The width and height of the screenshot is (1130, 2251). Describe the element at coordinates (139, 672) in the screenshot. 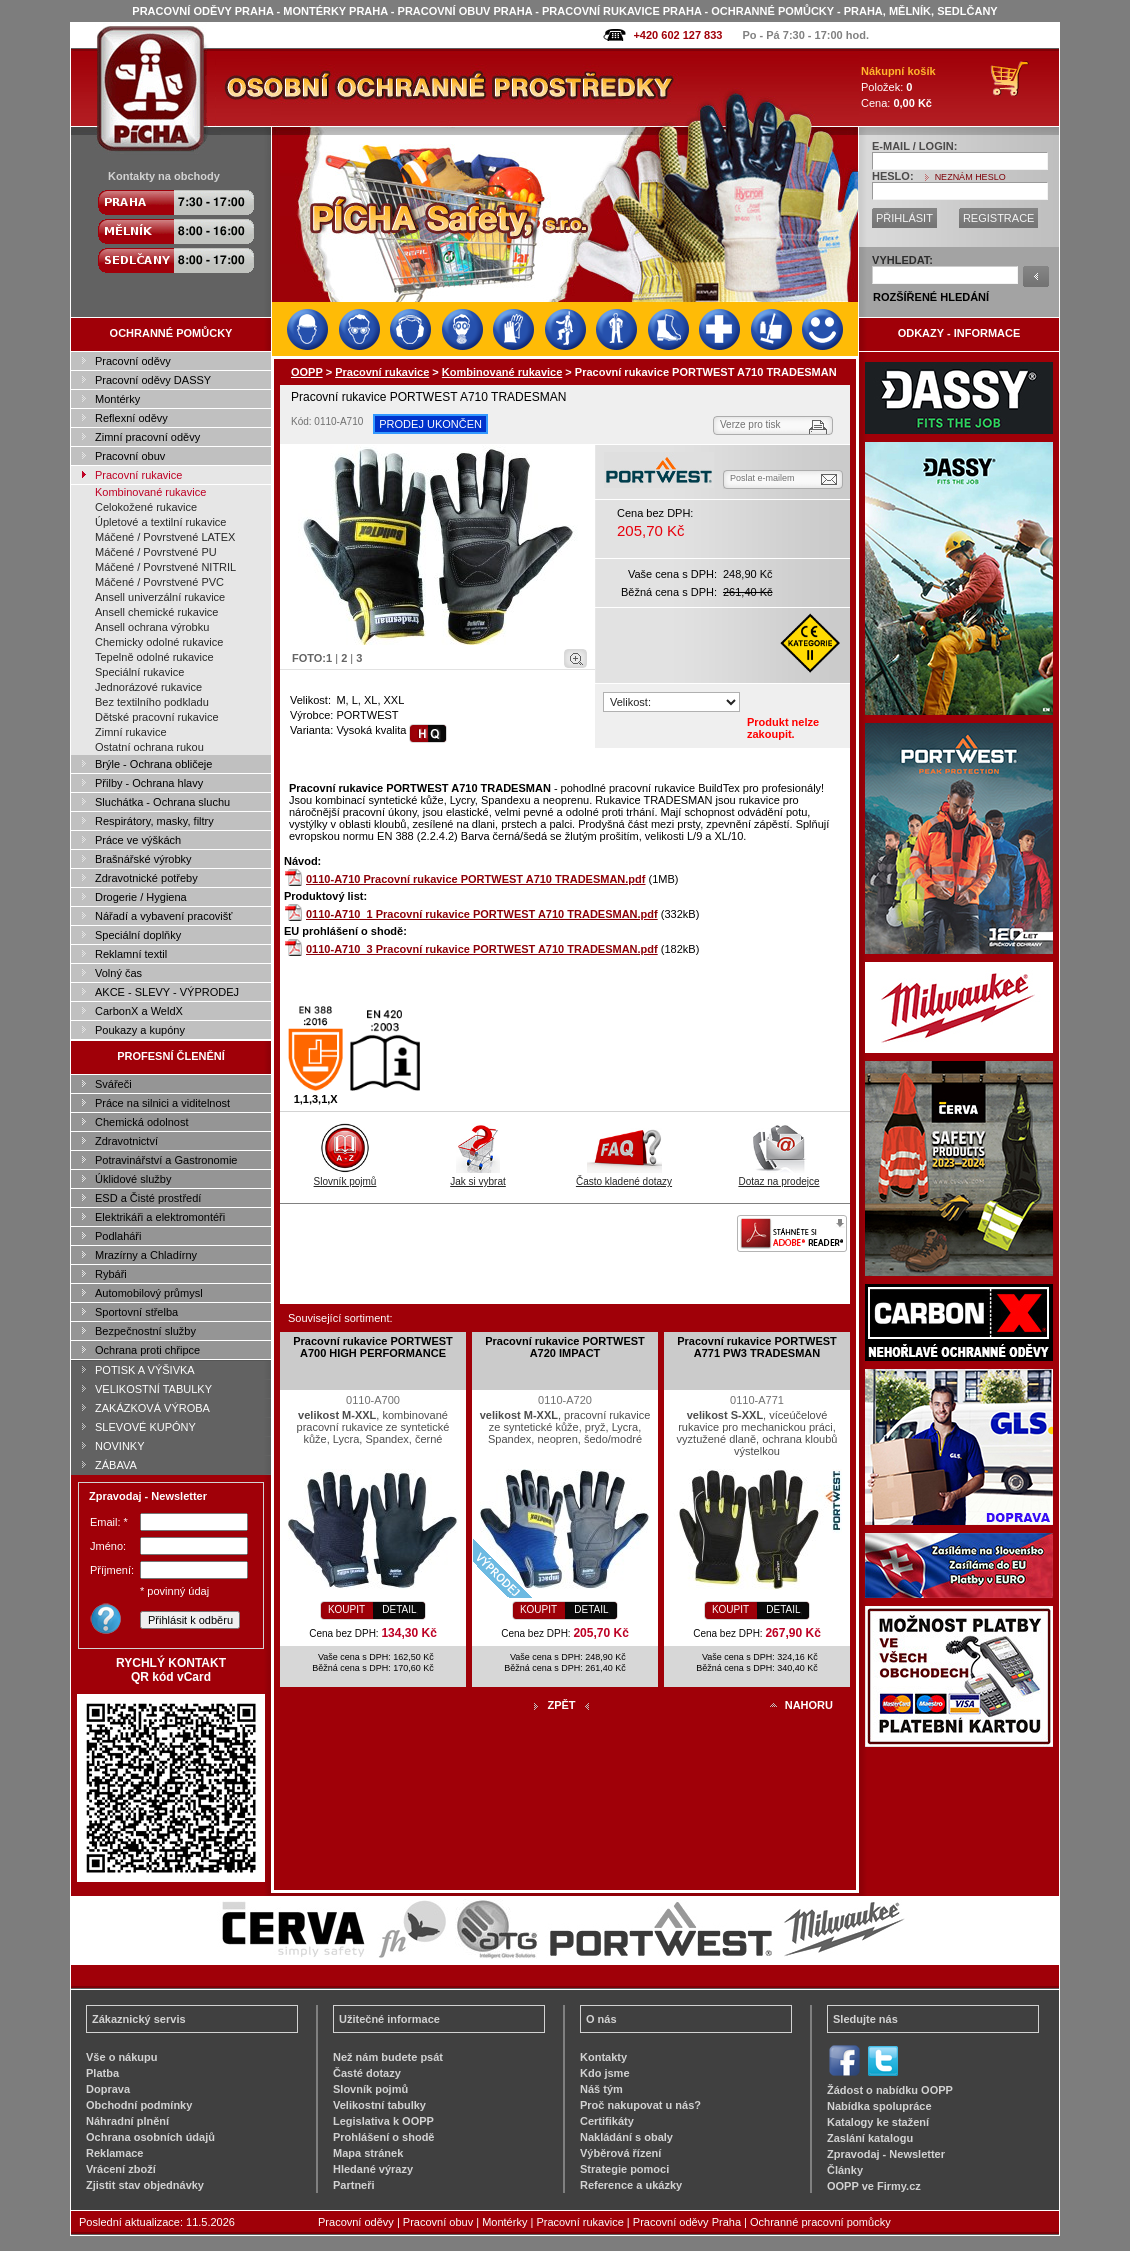

I see `Speciální rukavice` at that location.